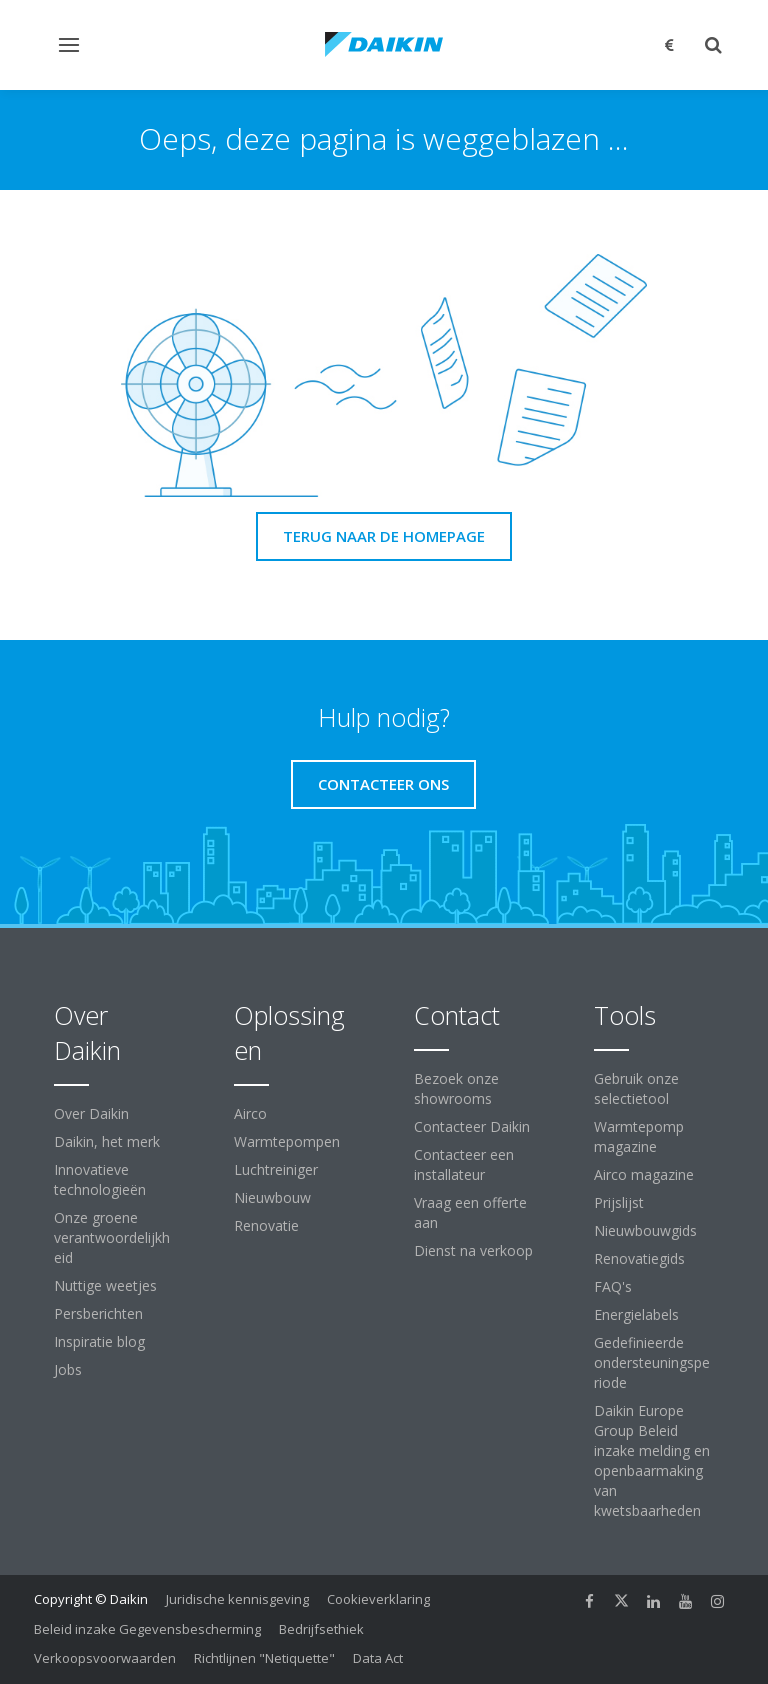  I want to click on Daikin Europe Group Beleid inzake melding en openbaarmaking van kwetsbaarheden, so click(652, 1460).